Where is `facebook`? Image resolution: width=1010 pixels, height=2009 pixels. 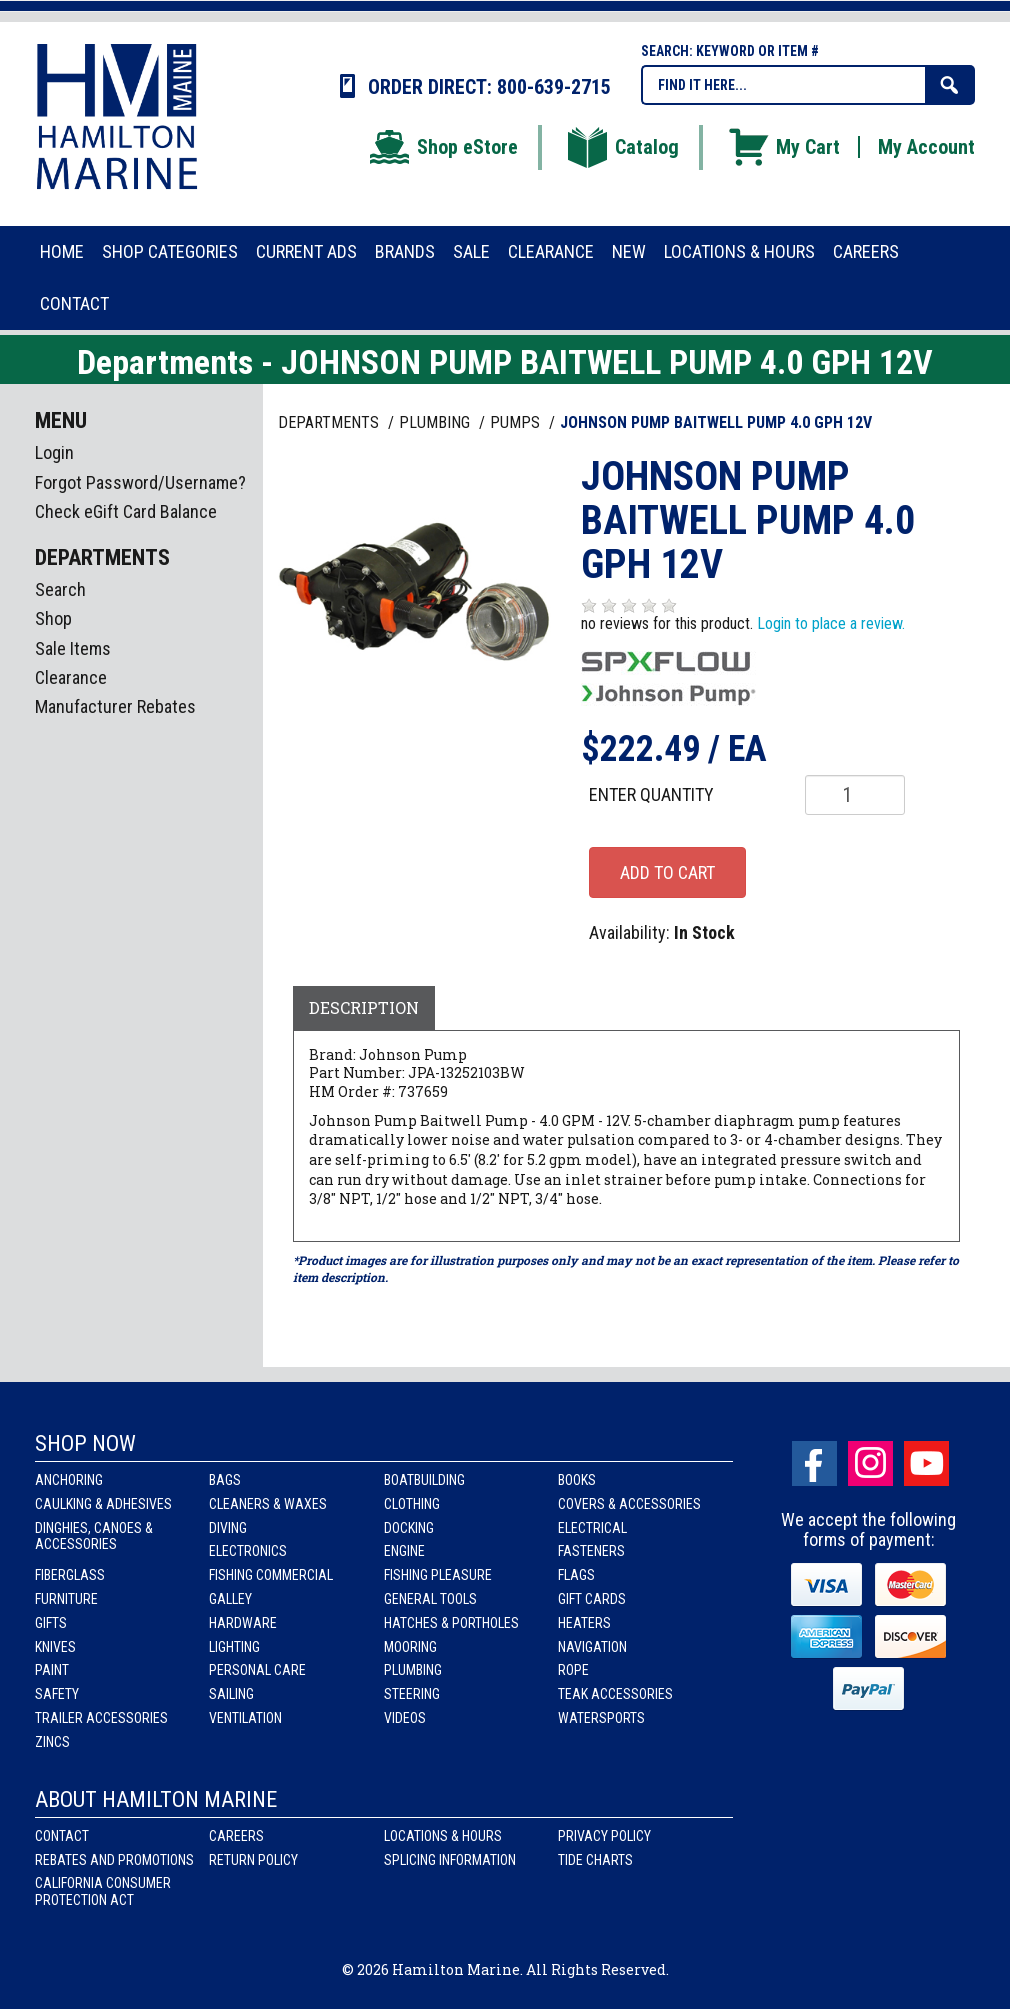
facebook is located at coordinates (814, 1463).